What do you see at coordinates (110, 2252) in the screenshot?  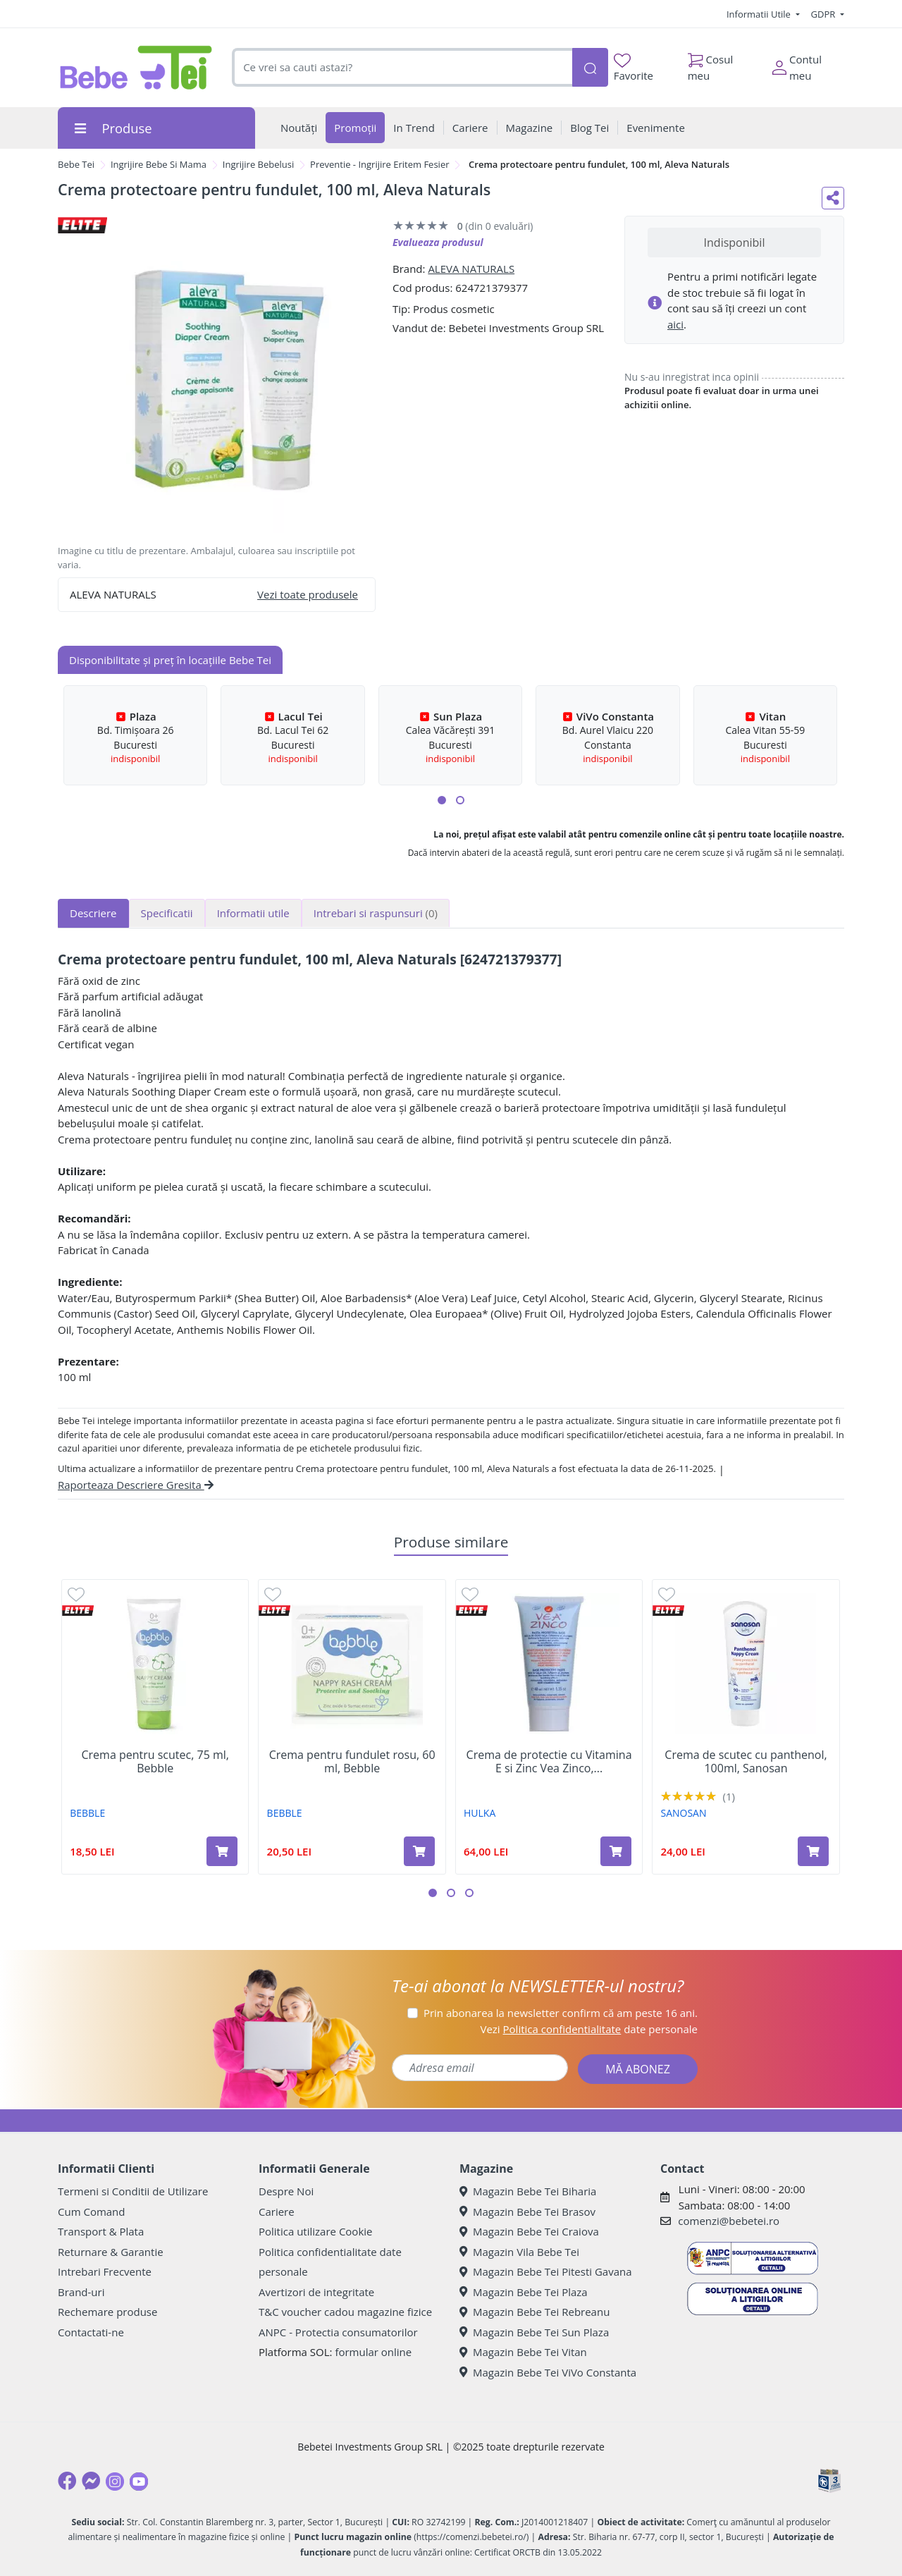 I see `Returnare & Garantie` at bounding box center [110, 2252].